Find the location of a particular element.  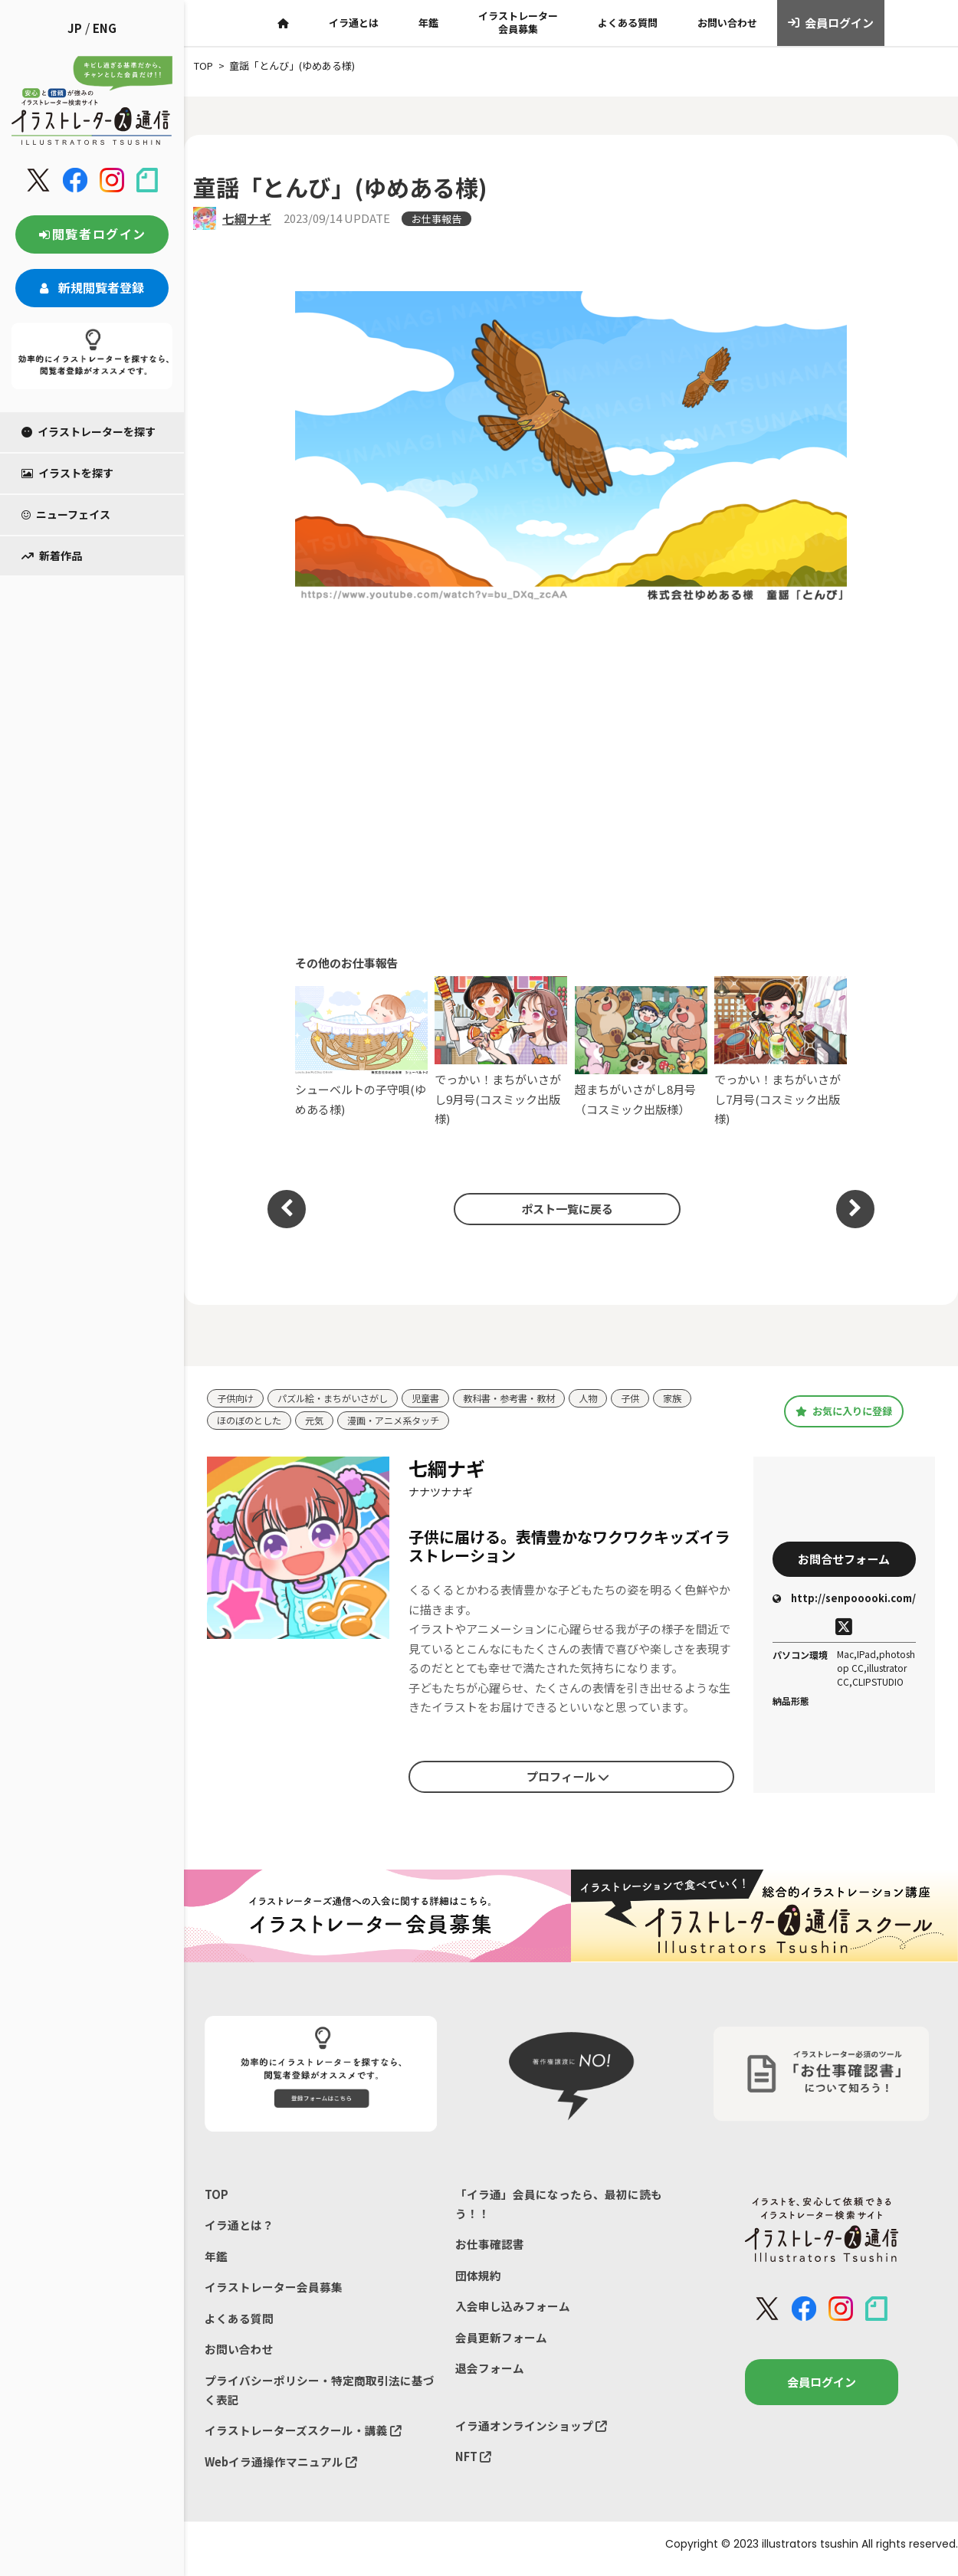

イラ通オンラインショップ is located at coordinates (531, 2432).